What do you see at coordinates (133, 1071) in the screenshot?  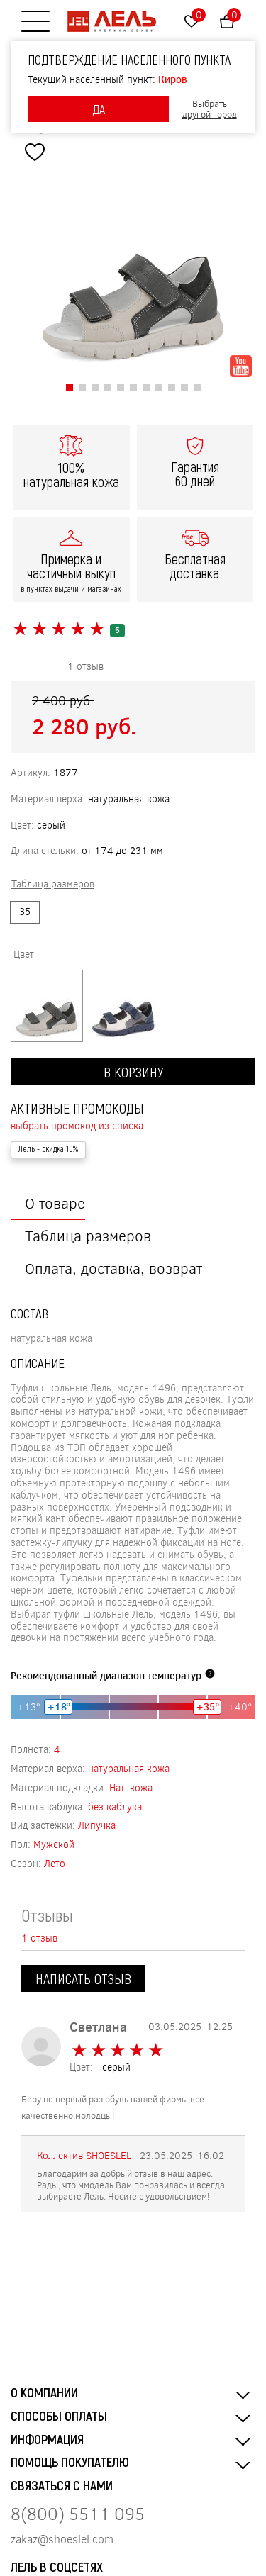 I see `В корзину` at bounding box center [133, 1071].